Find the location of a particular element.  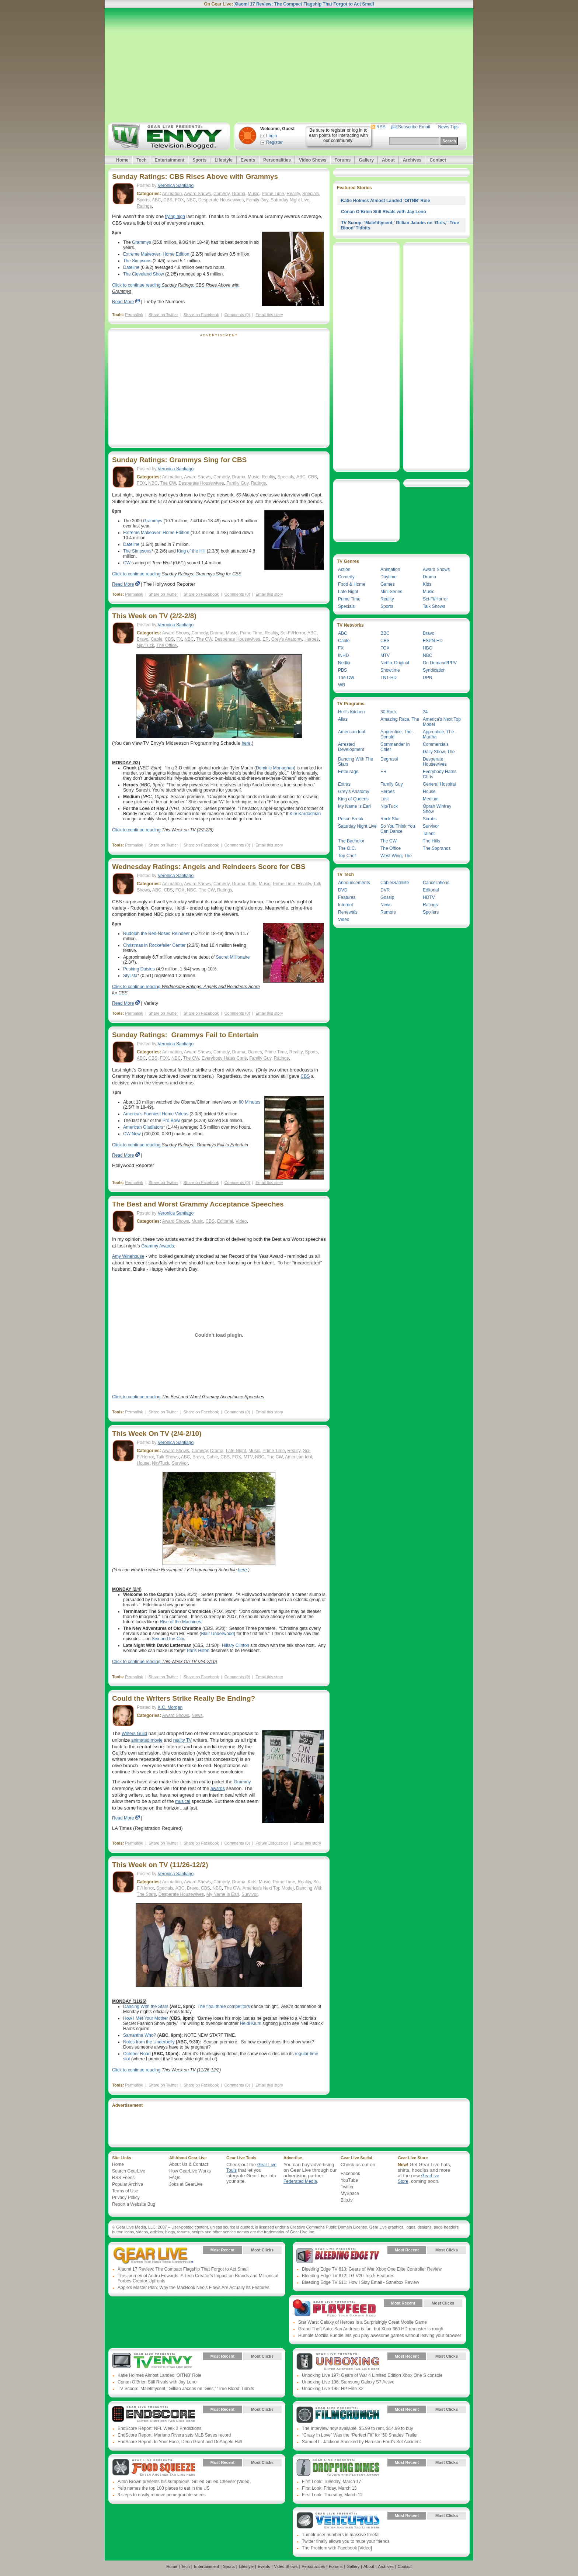

Terms of Use is located at coordinates (125, 2191).